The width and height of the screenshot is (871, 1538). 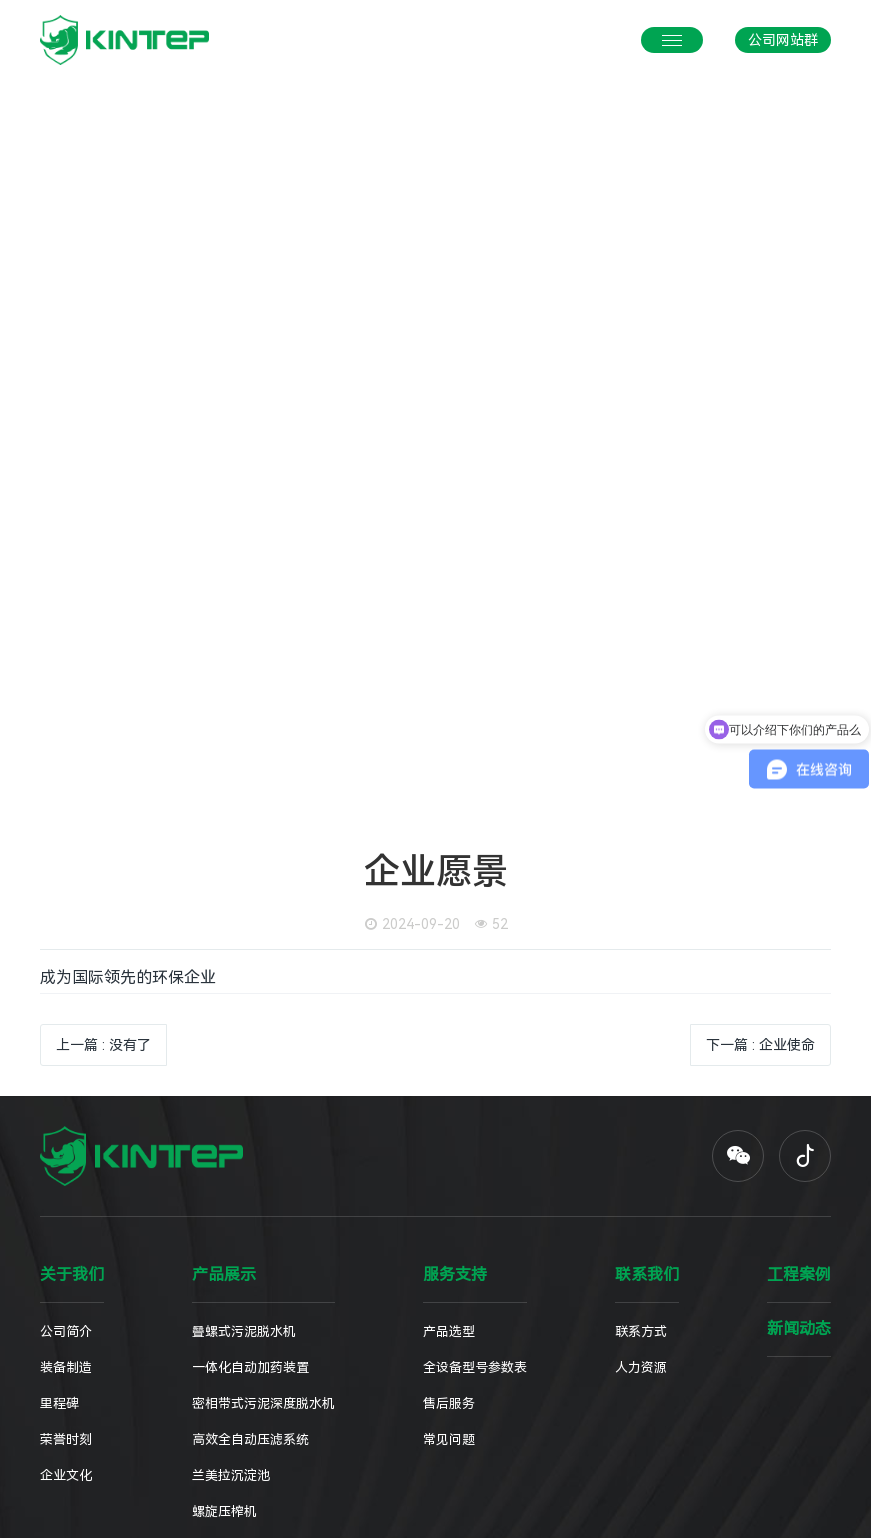 What do you see at coordinates (799, 1275) in the screenshot?
I see `工程案例` at bounding box center [799, 1275].